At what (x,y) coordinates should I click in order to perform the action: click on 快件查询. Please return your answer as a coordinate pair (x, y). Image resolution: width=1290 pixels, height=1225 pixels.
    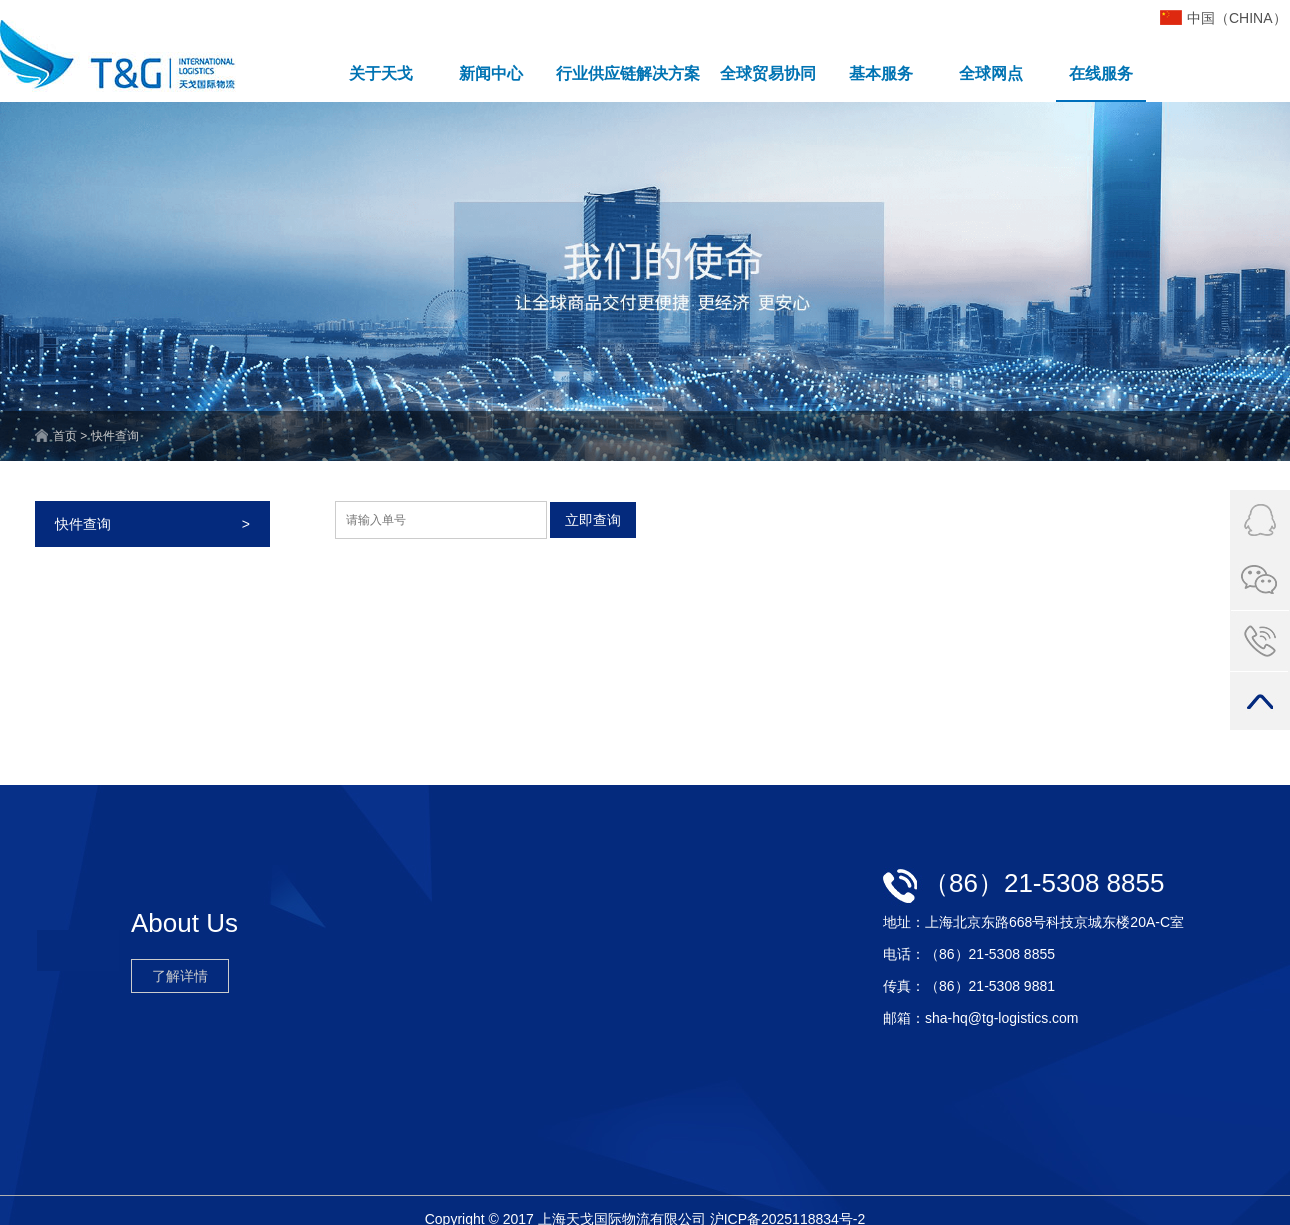
    Looking at the image, I should click on (152, 524).